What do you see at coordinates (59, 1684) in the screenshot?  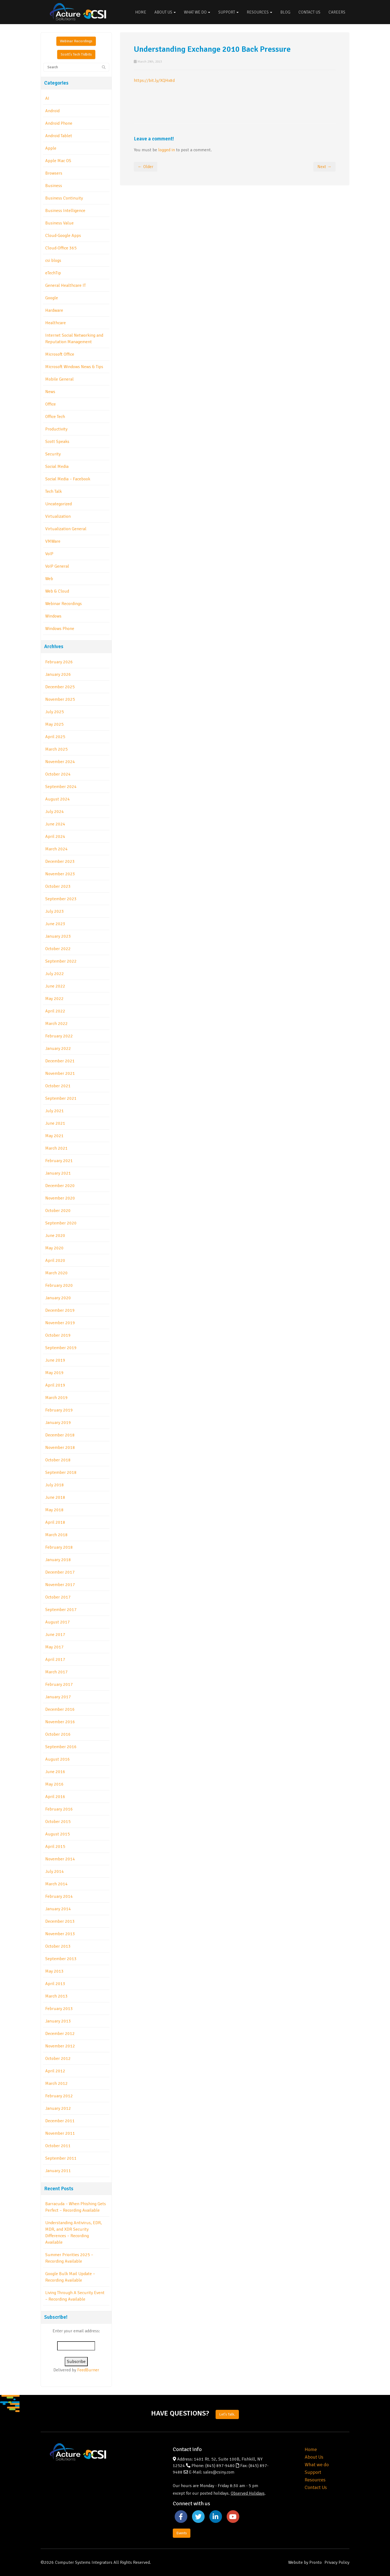 I see `February 2017` at bounding box center [59, 1684].